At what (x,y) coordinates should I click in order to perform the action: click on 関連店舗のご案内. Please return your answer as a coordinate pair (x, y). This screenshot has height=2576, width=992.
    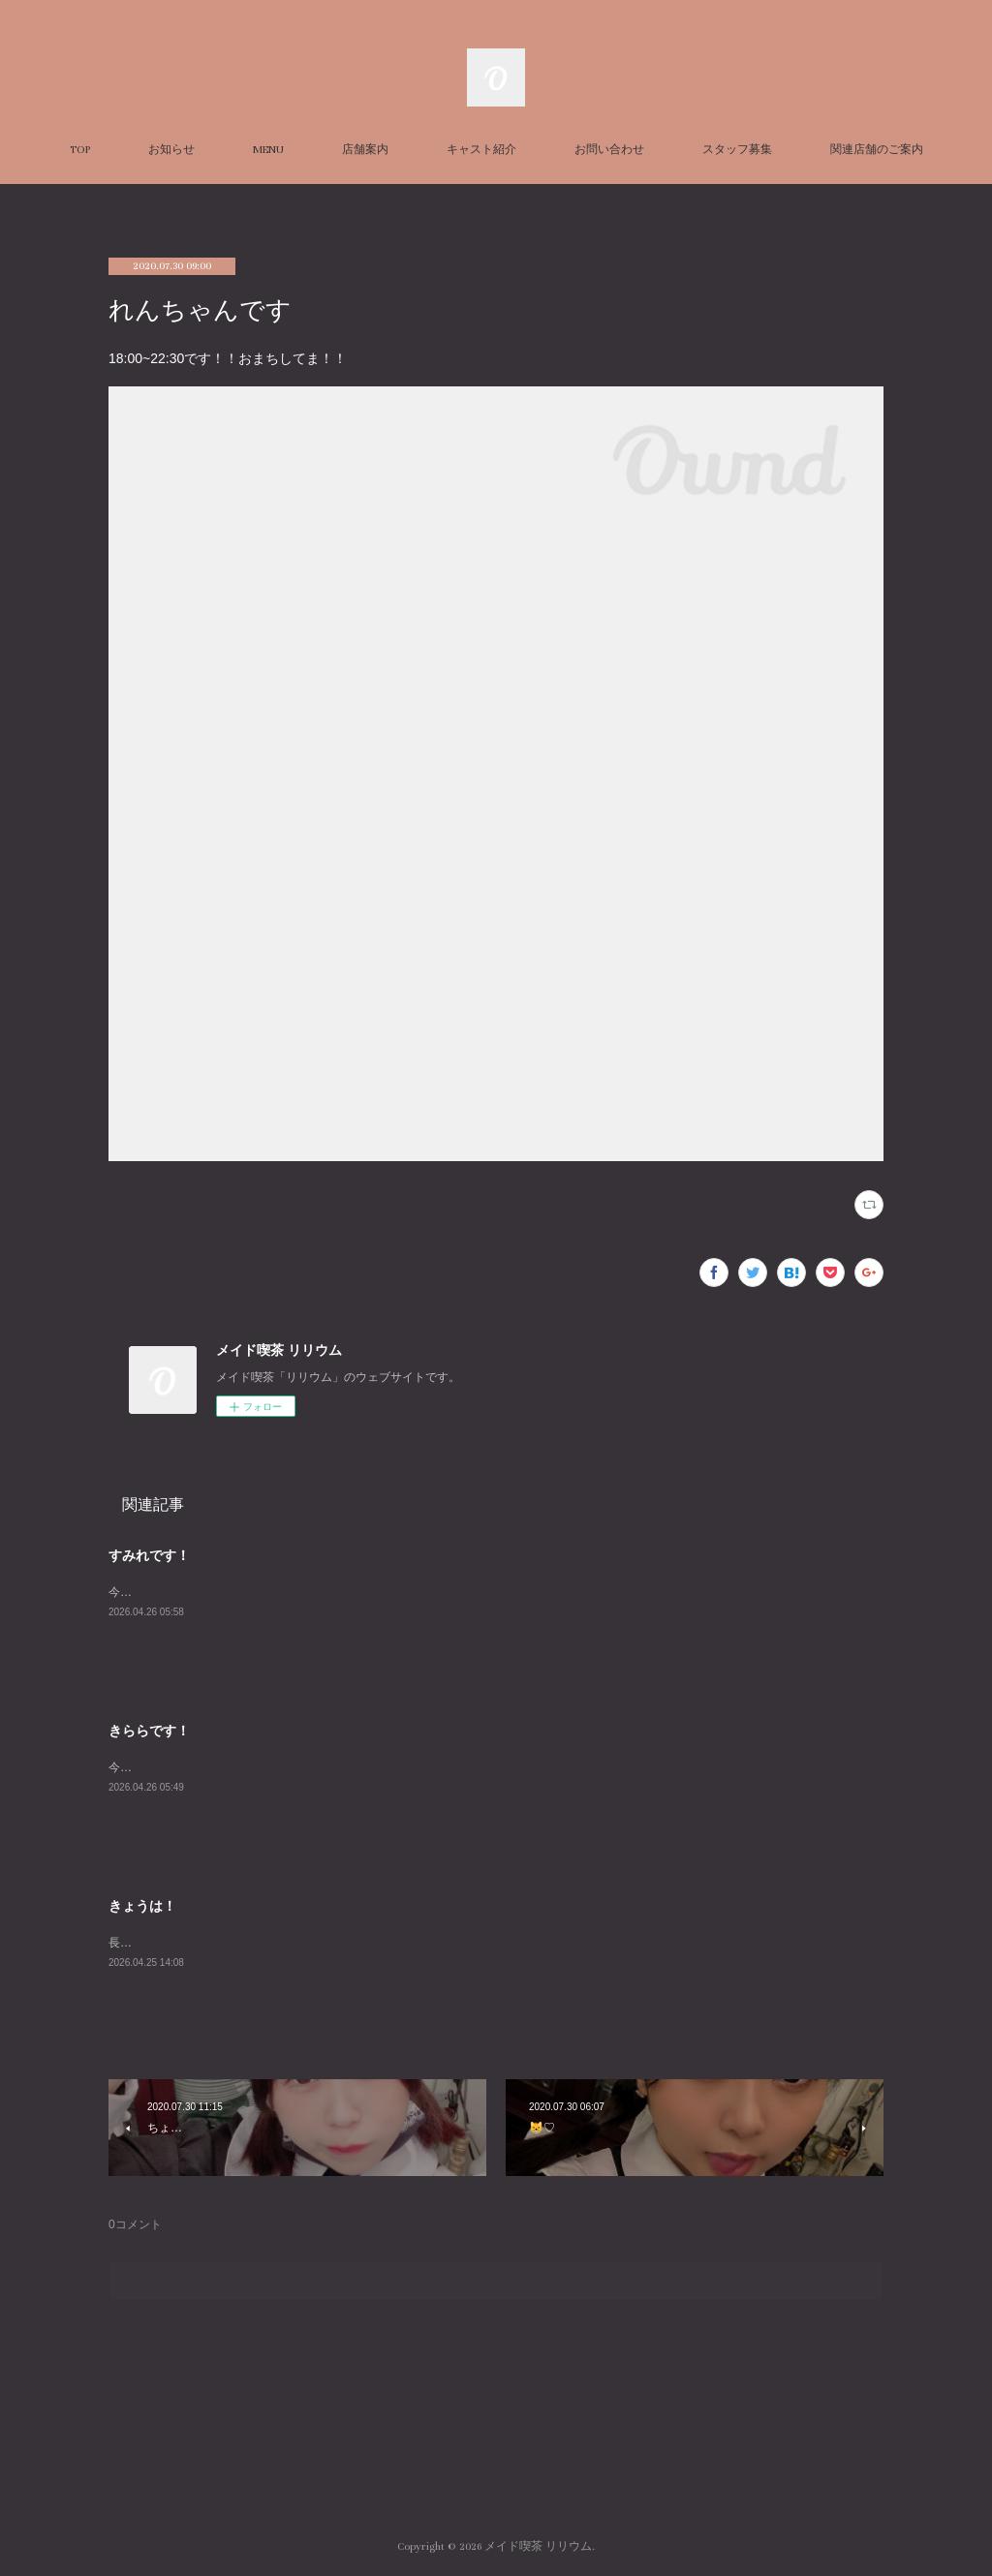
    Looking at the image, I should click on (876, 149).